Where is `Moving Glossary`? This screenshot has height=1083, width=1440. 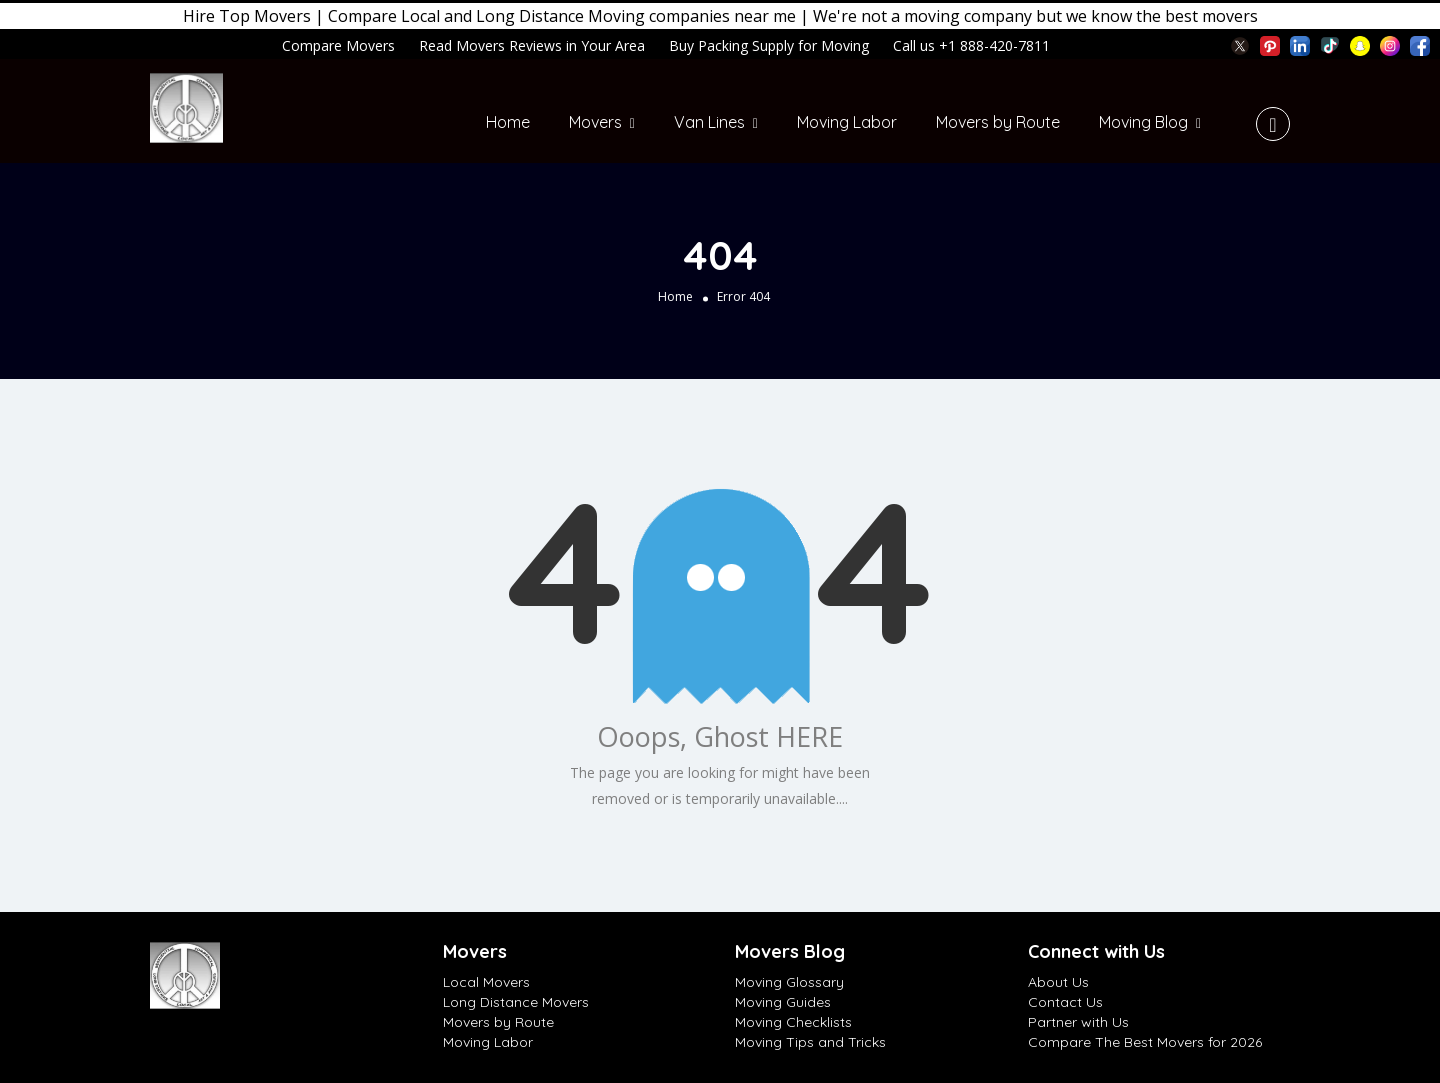 Moving Glossary is located at coordinates (789, 982).